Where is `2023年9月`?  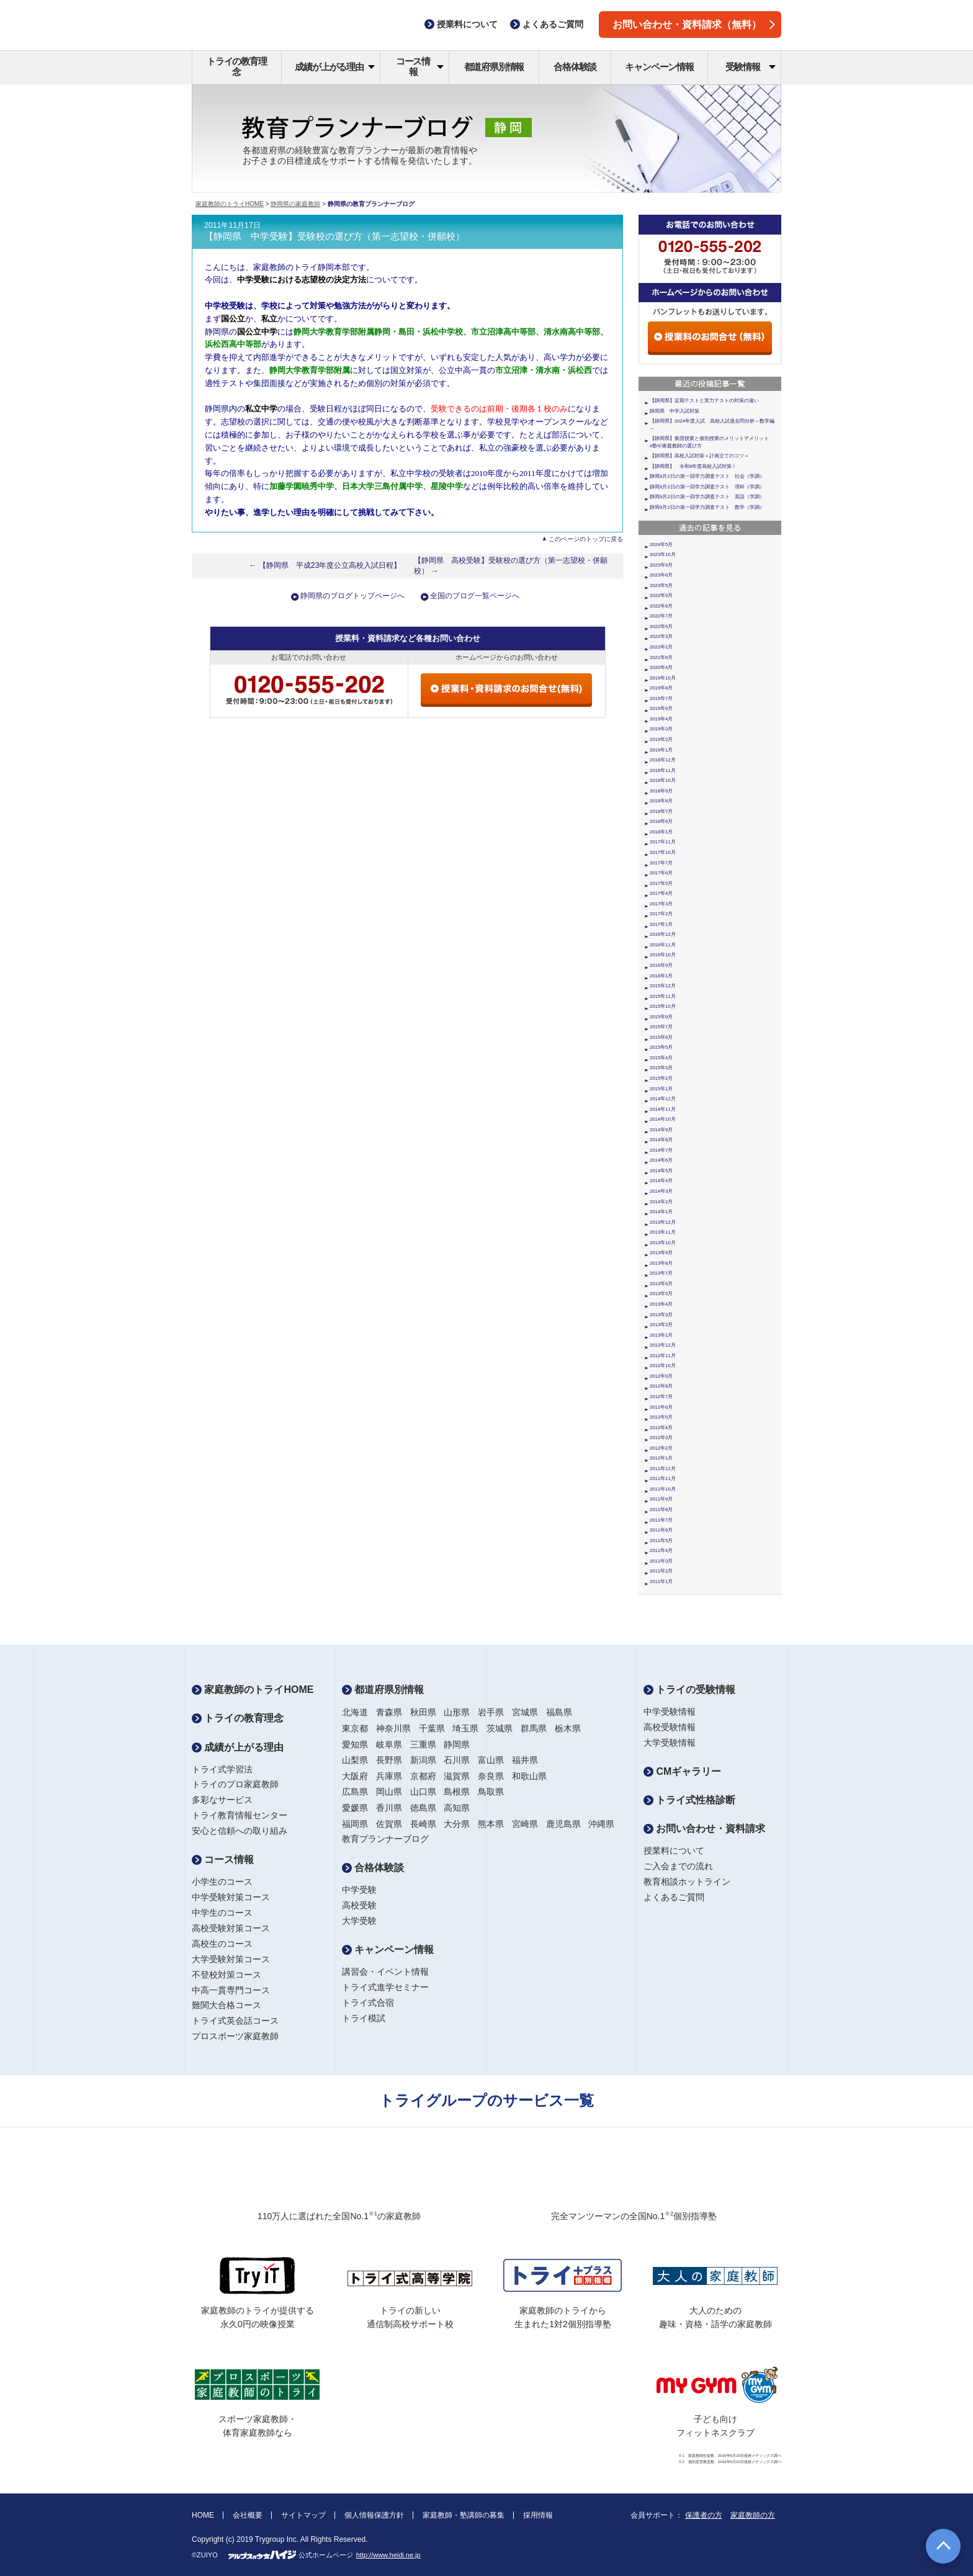 2023年9月 is located at coordinates (661, 565).